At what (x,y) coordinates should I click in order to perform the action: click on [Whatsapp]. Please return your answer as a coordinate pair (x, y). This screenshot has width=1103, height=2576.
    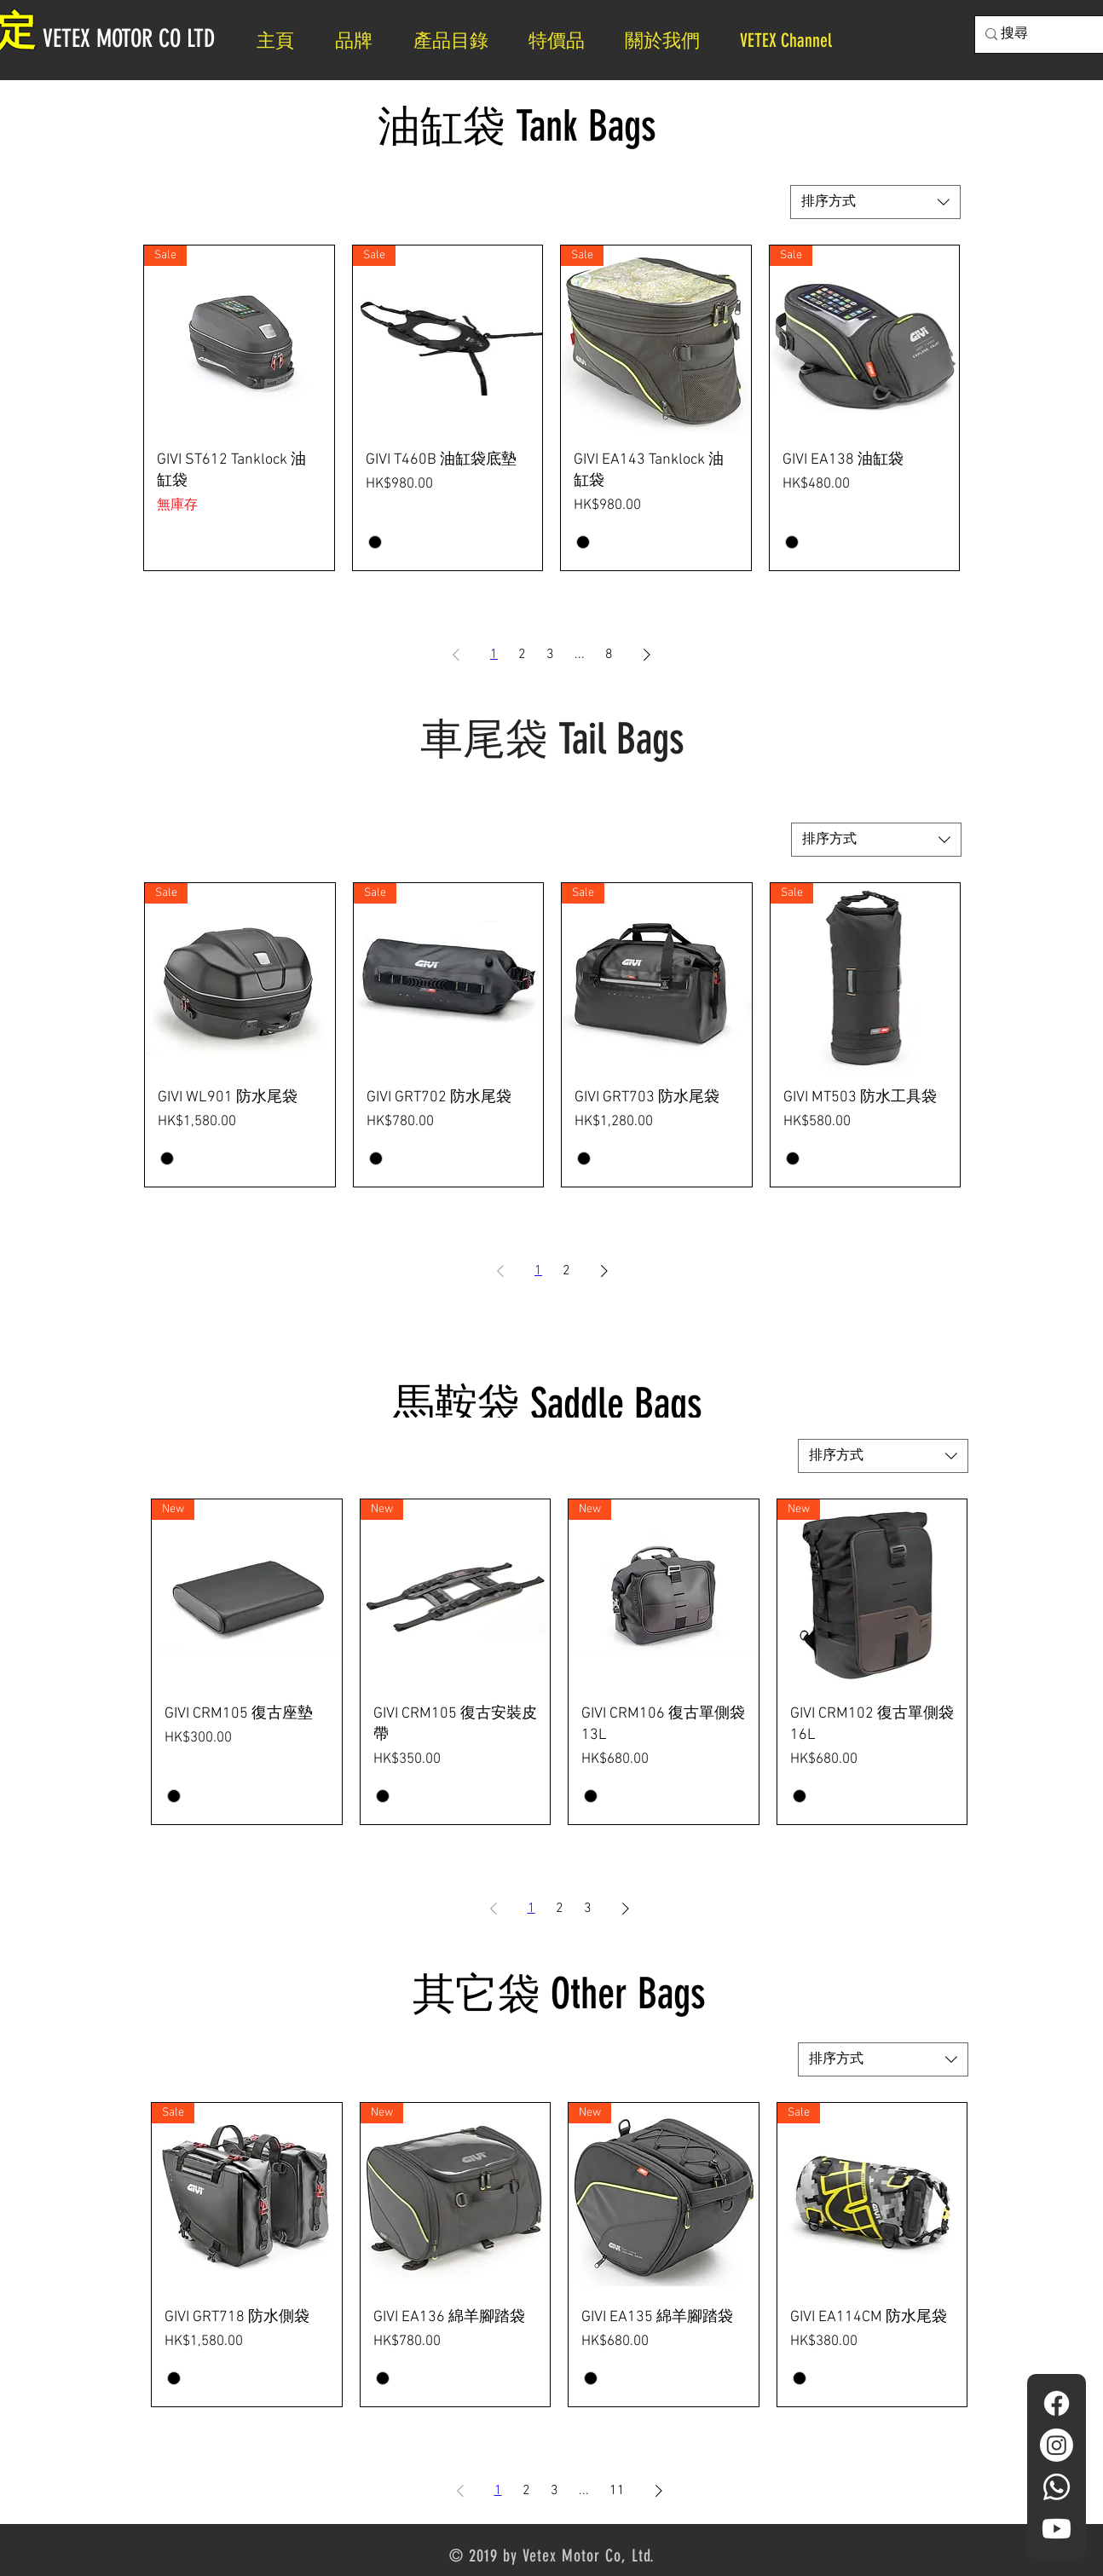
    Looking at the image, I should click on (1056, 2487).